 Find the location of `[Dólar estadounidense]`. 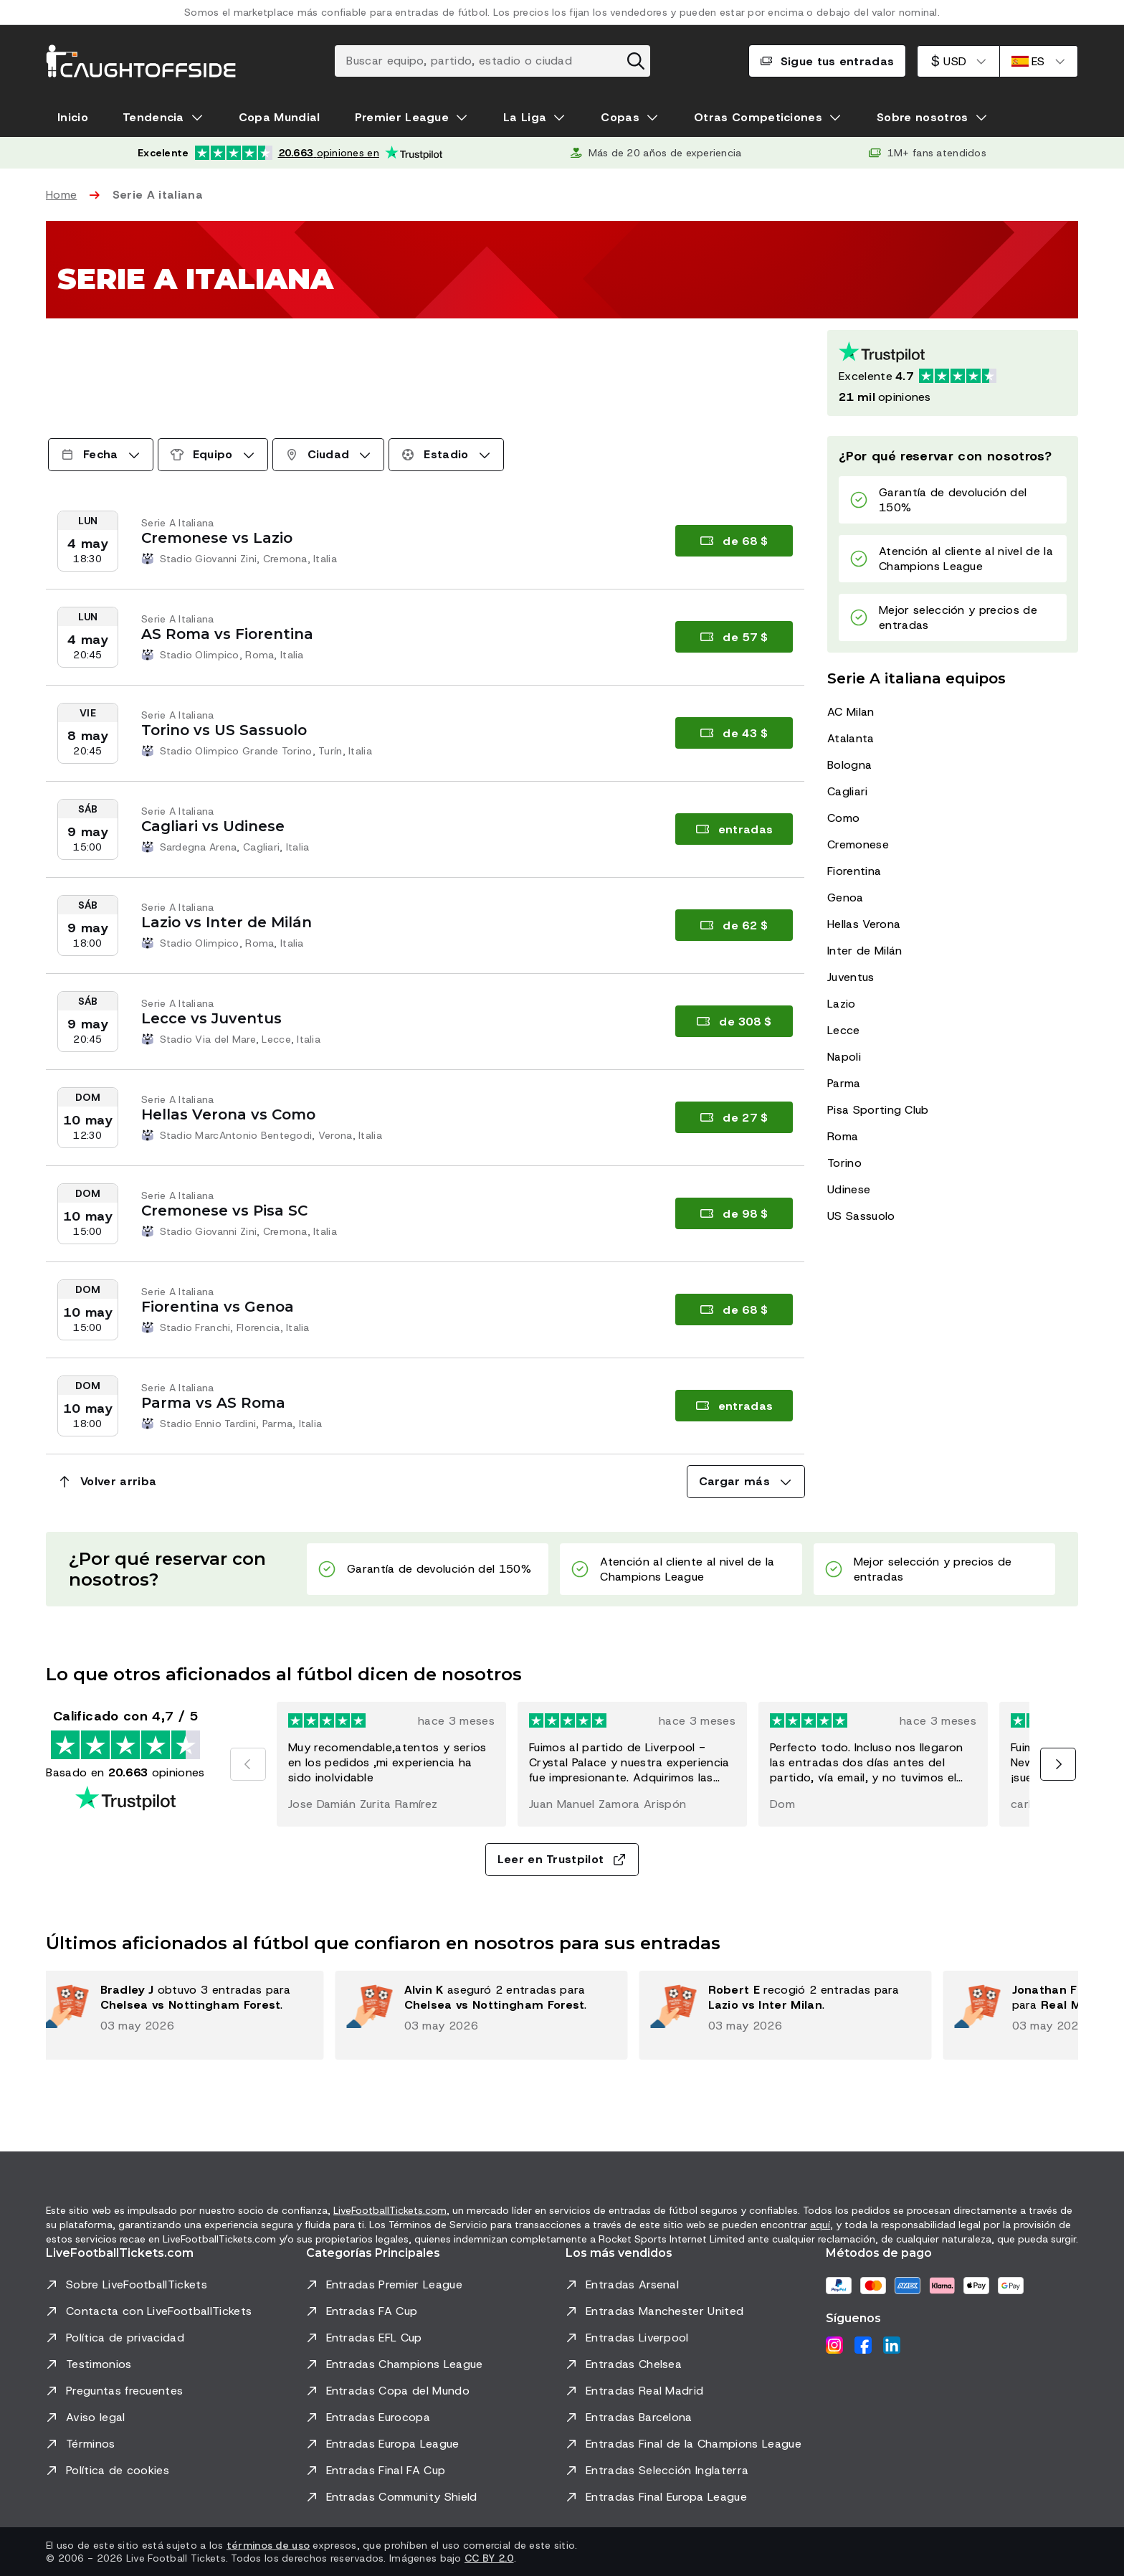

[Dólar estadounidense] is located at coordinates (958, 61).